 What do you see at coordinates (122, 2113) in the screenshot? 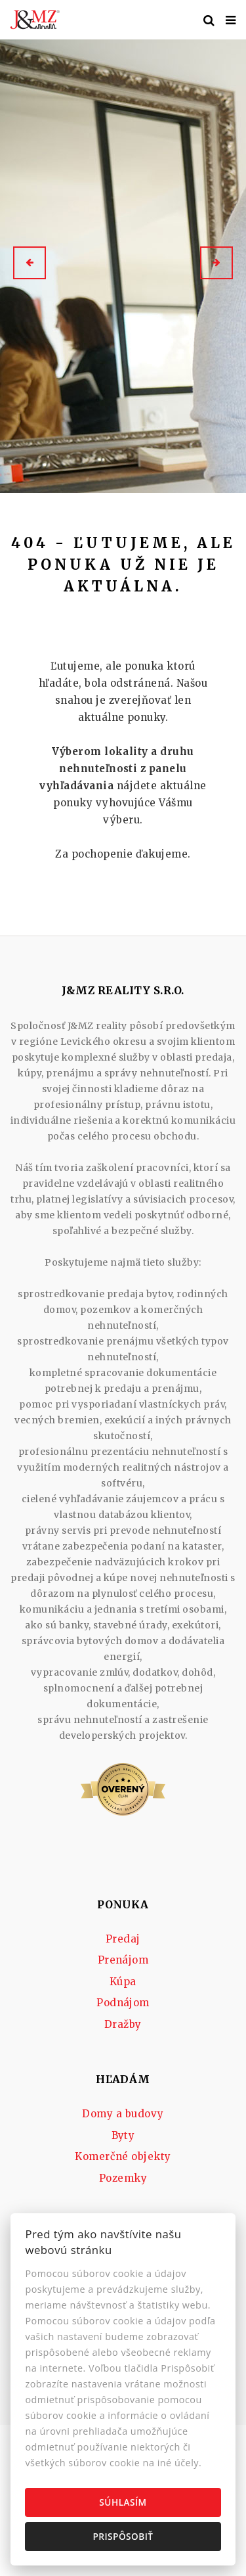
I see `Domy a budovy` at bounding box center [122, 2113].